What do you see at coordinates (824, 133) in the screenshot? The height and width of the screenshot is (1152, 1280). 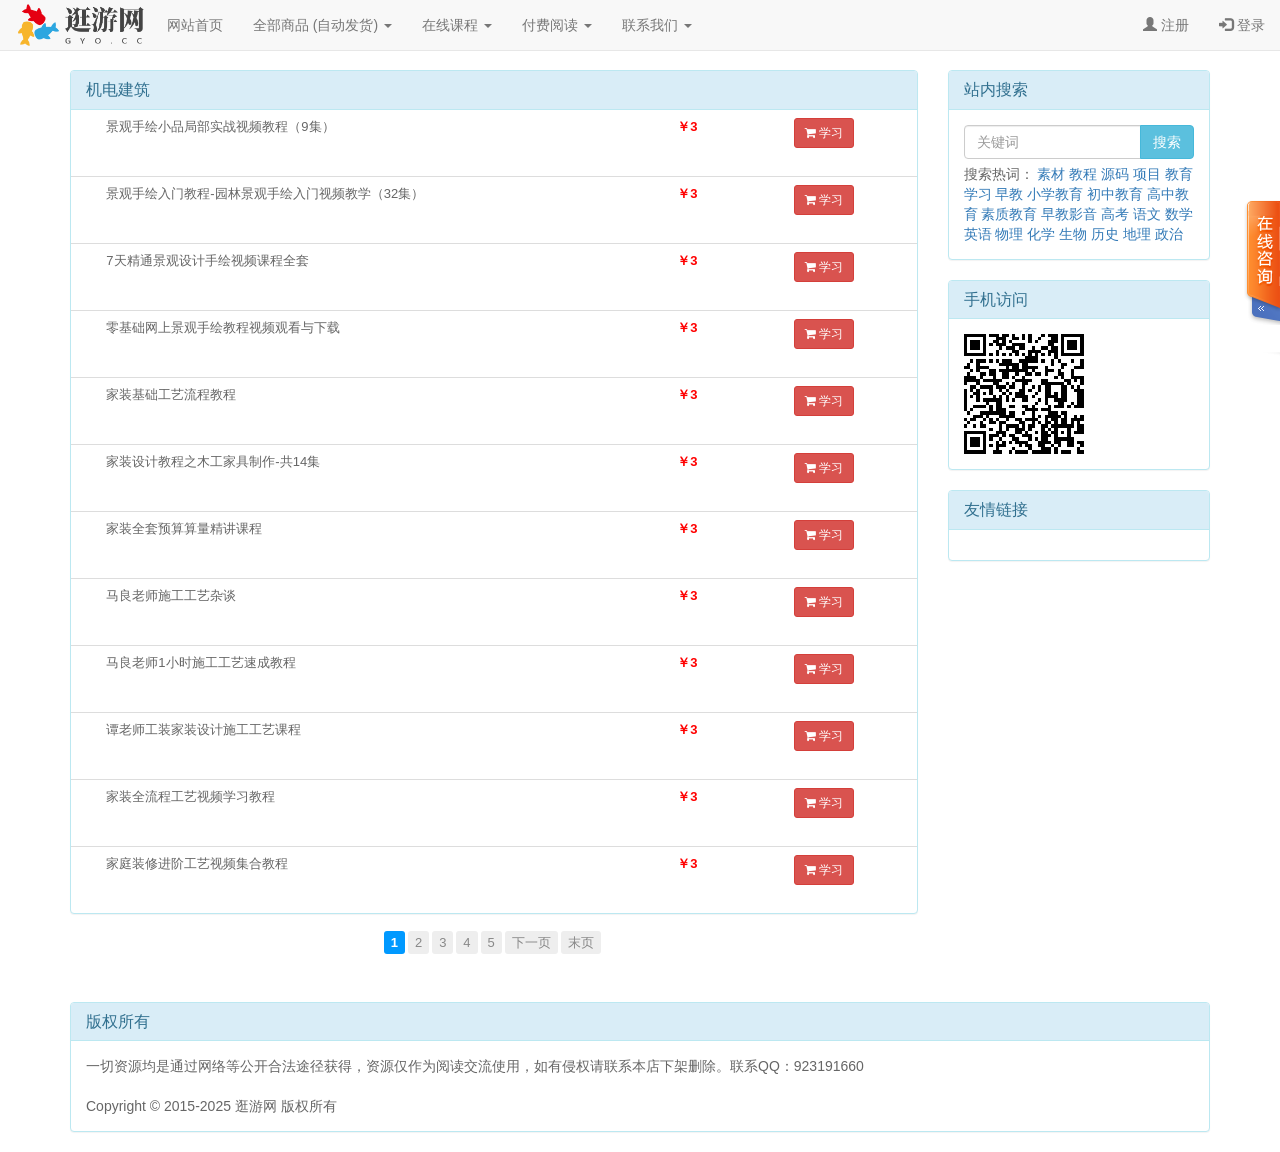 I see `学习` at bounding box center [824, 133].